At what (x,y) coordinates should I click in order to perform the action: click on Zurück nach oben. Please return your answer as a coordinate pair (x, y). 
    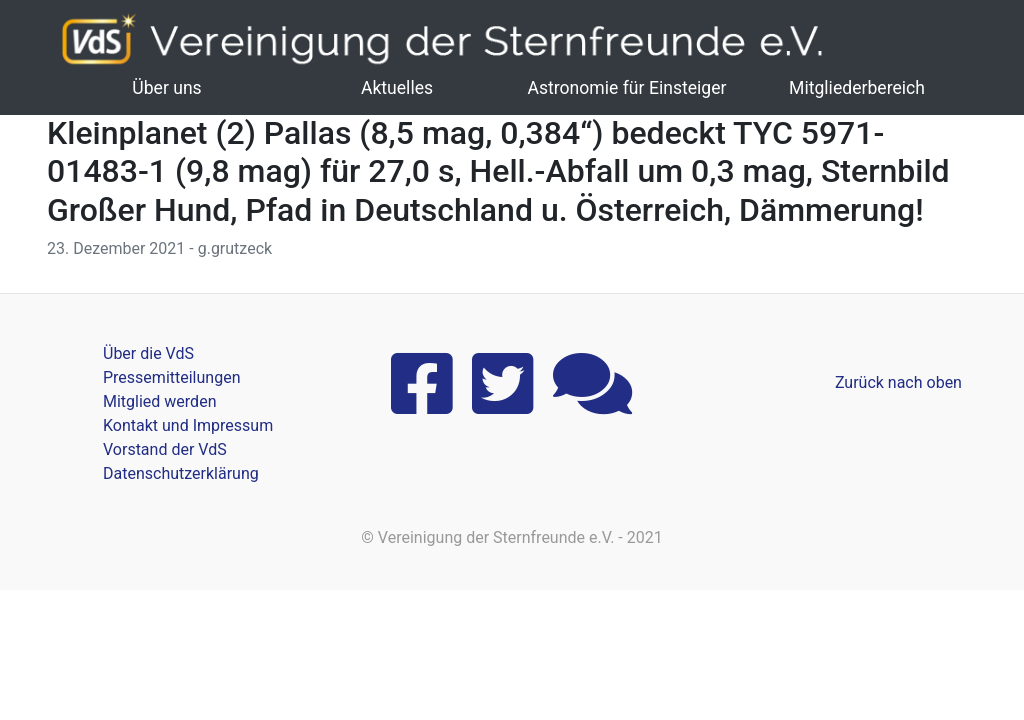
    Looking at the image, I should click on (898, 382).